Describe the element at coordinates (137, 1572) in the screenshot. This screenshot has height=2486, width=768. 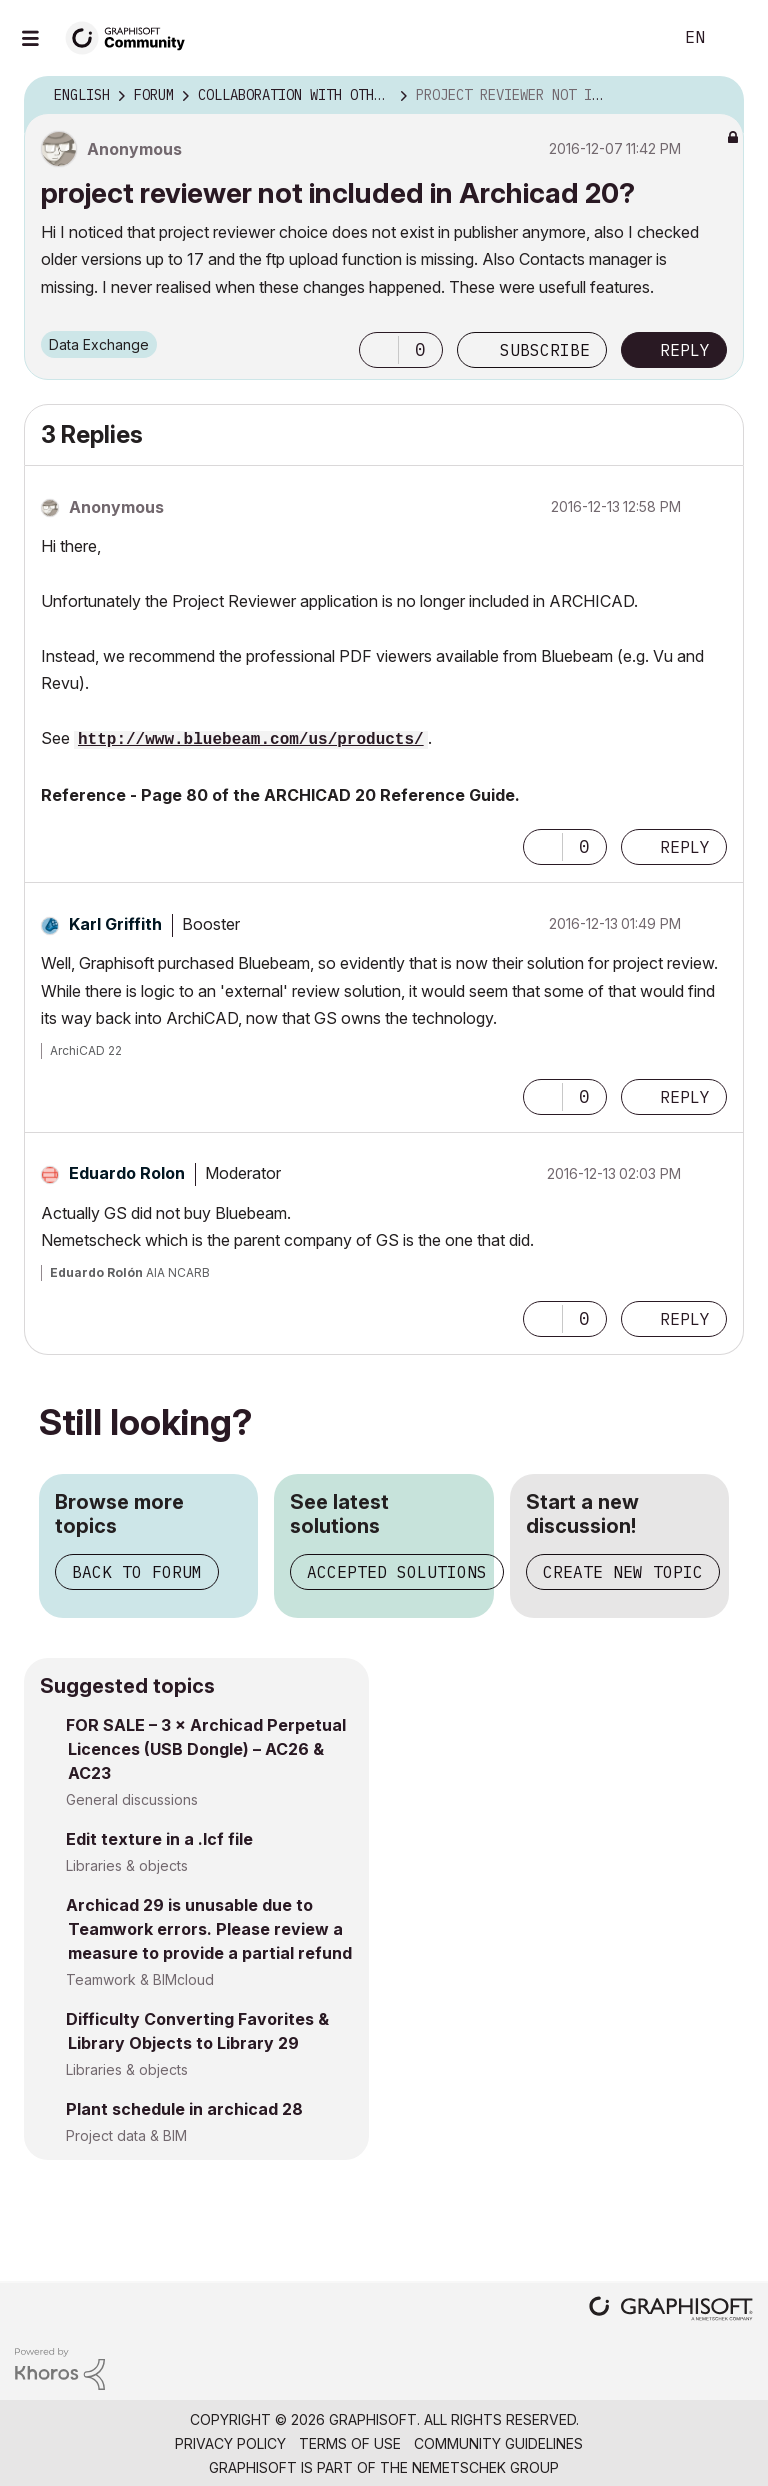
I see `Back to forum` at that location.